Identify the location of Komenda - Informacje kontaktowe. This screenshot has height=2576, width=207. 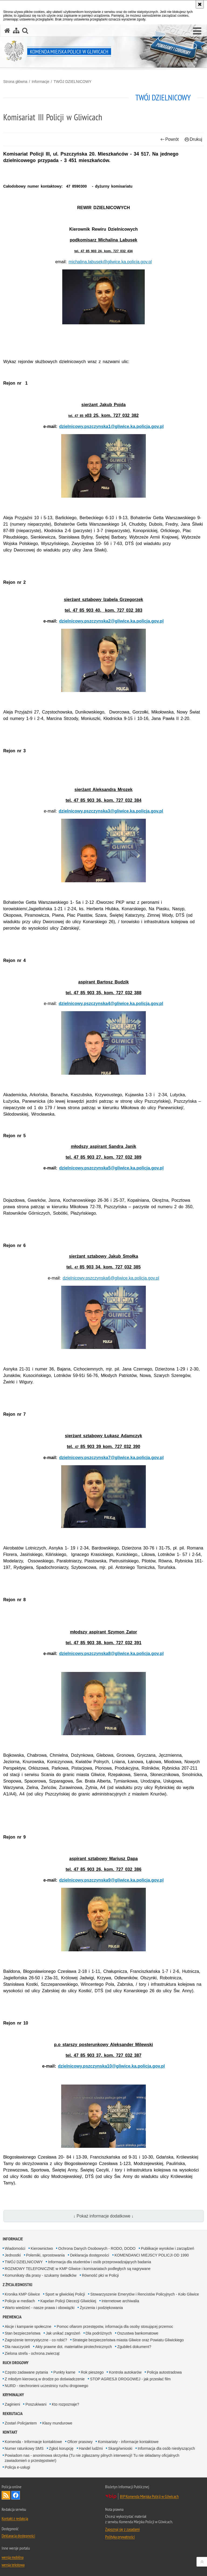
(33, 2442).